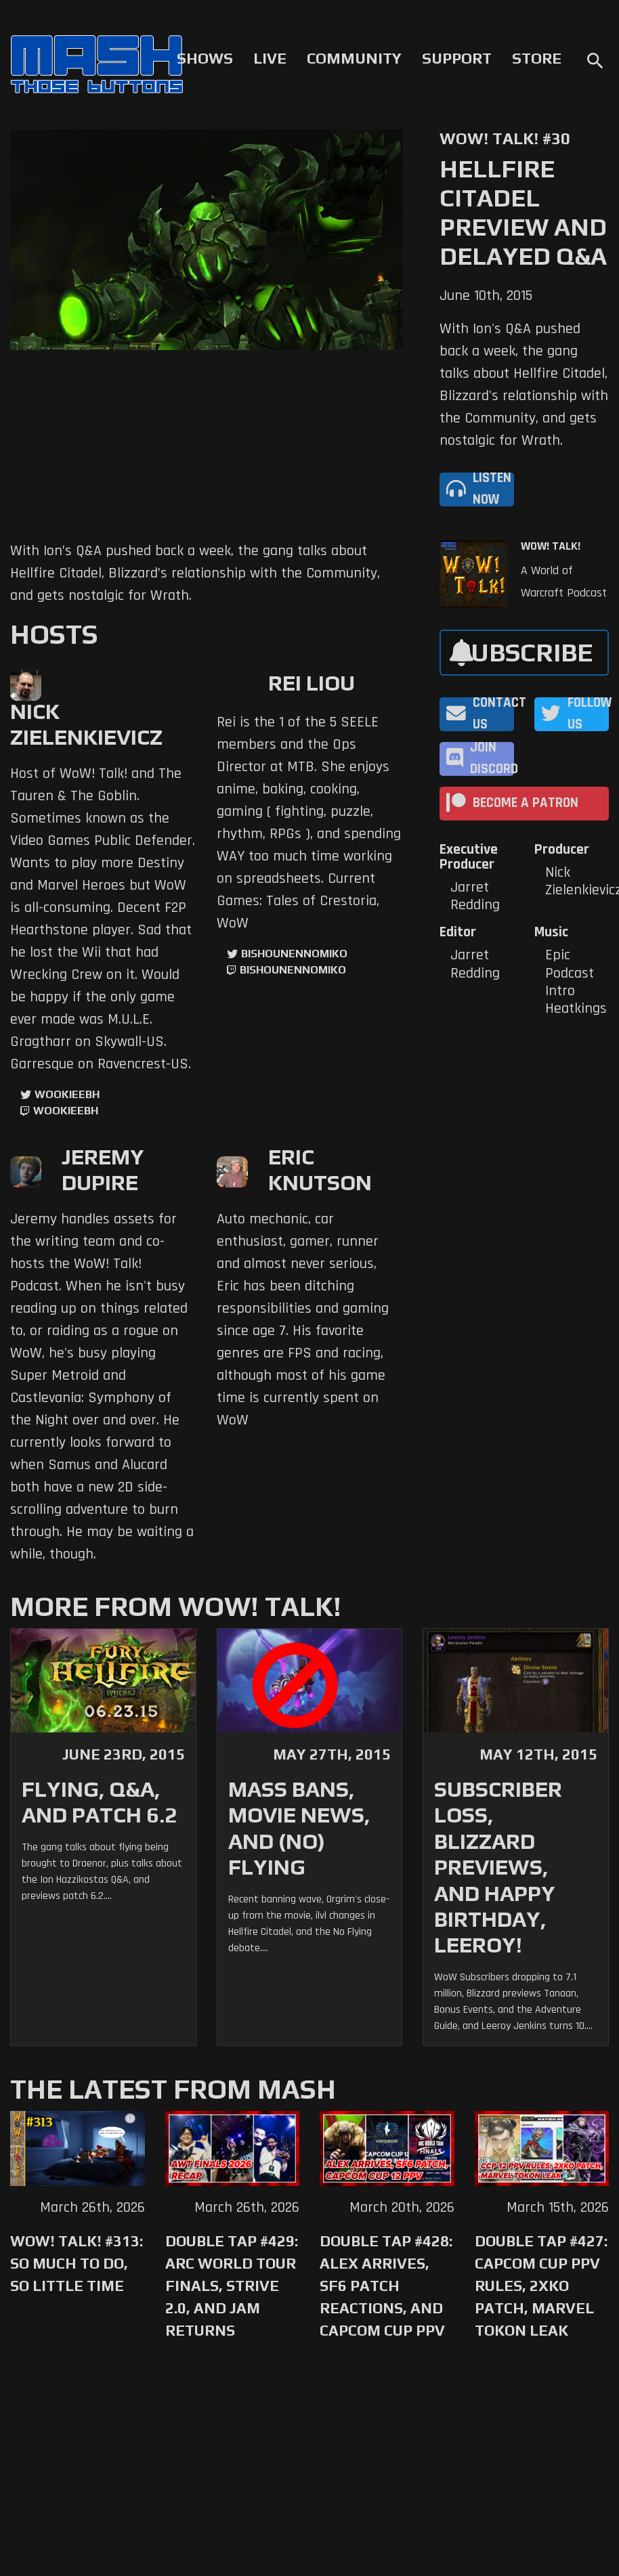 Image resolution: width=619 pixels, height=2576 pixels. What do you see at coordinates (65, 1110) in the screenshot?
I see `wookieebh` at bounding box center [65, 1110].